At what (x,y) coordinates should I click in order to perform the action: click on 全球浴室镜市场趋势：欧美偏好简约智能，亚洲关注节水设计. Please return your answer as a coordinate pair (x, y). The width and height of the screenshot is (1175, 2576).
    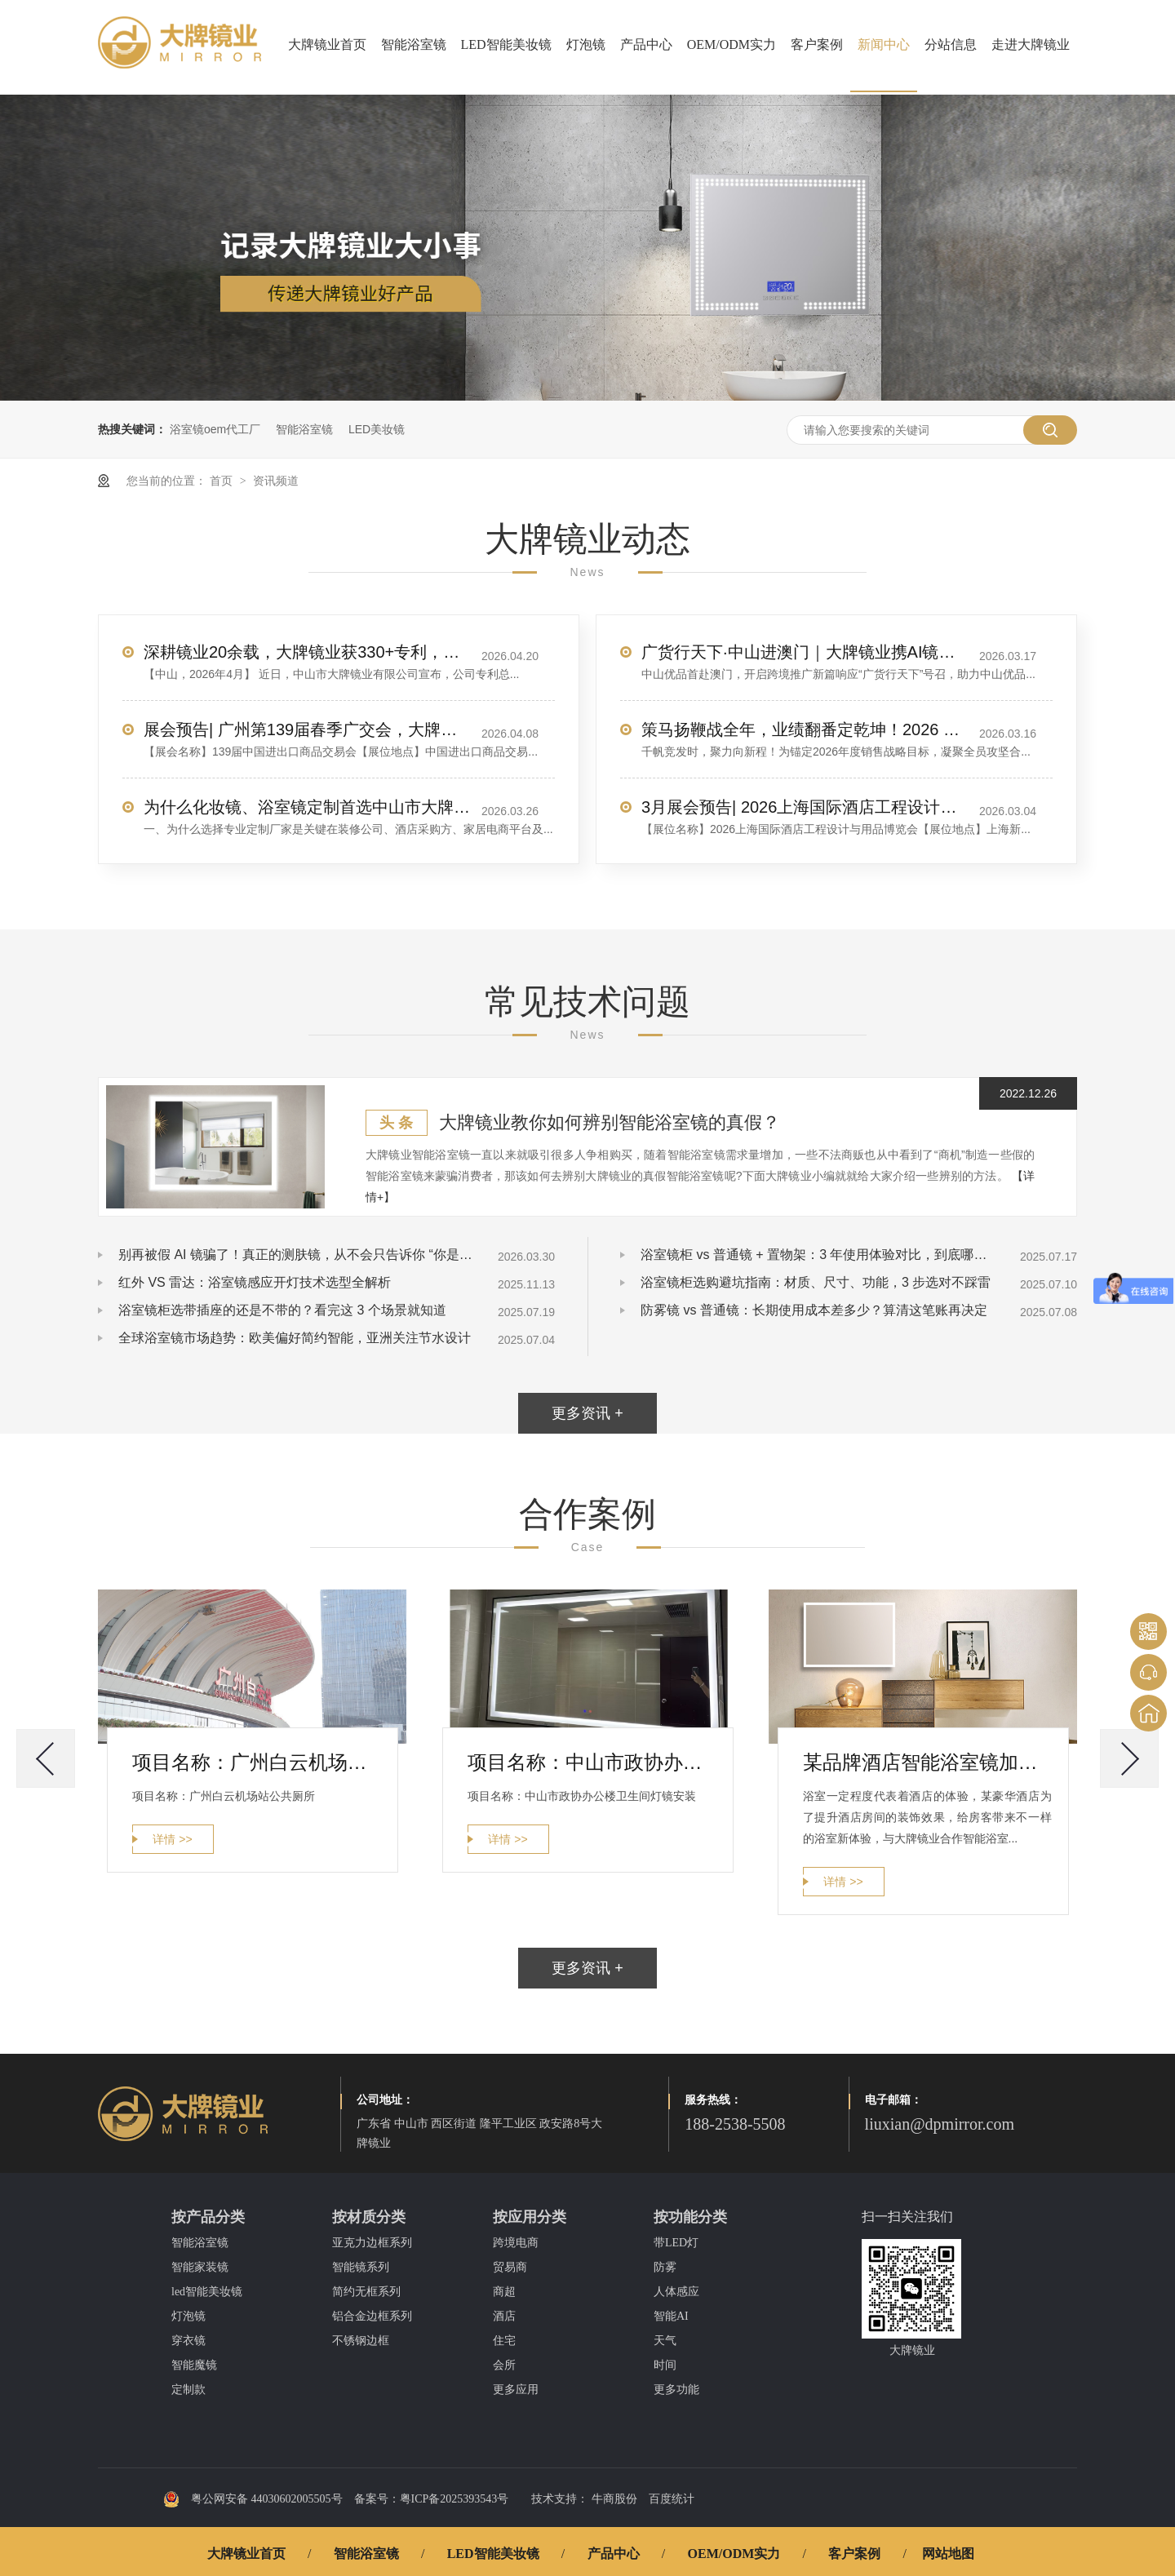
    Looking at the image, I should click on (294, 1338).